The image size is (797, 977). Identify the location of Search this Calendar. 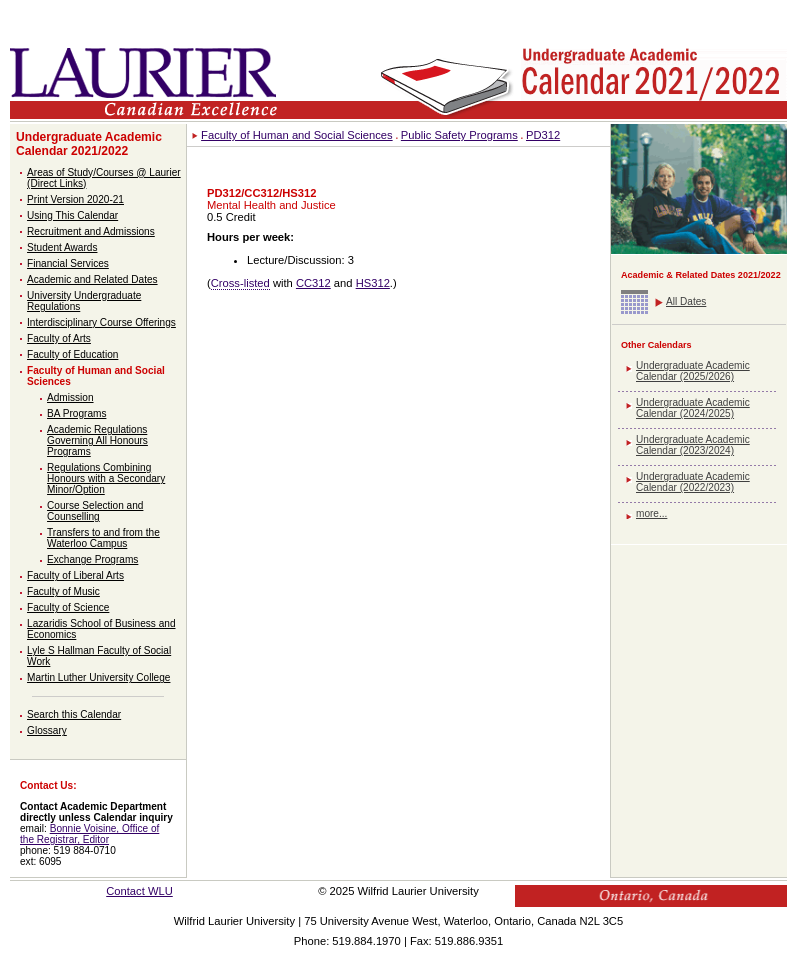
(74, 714).